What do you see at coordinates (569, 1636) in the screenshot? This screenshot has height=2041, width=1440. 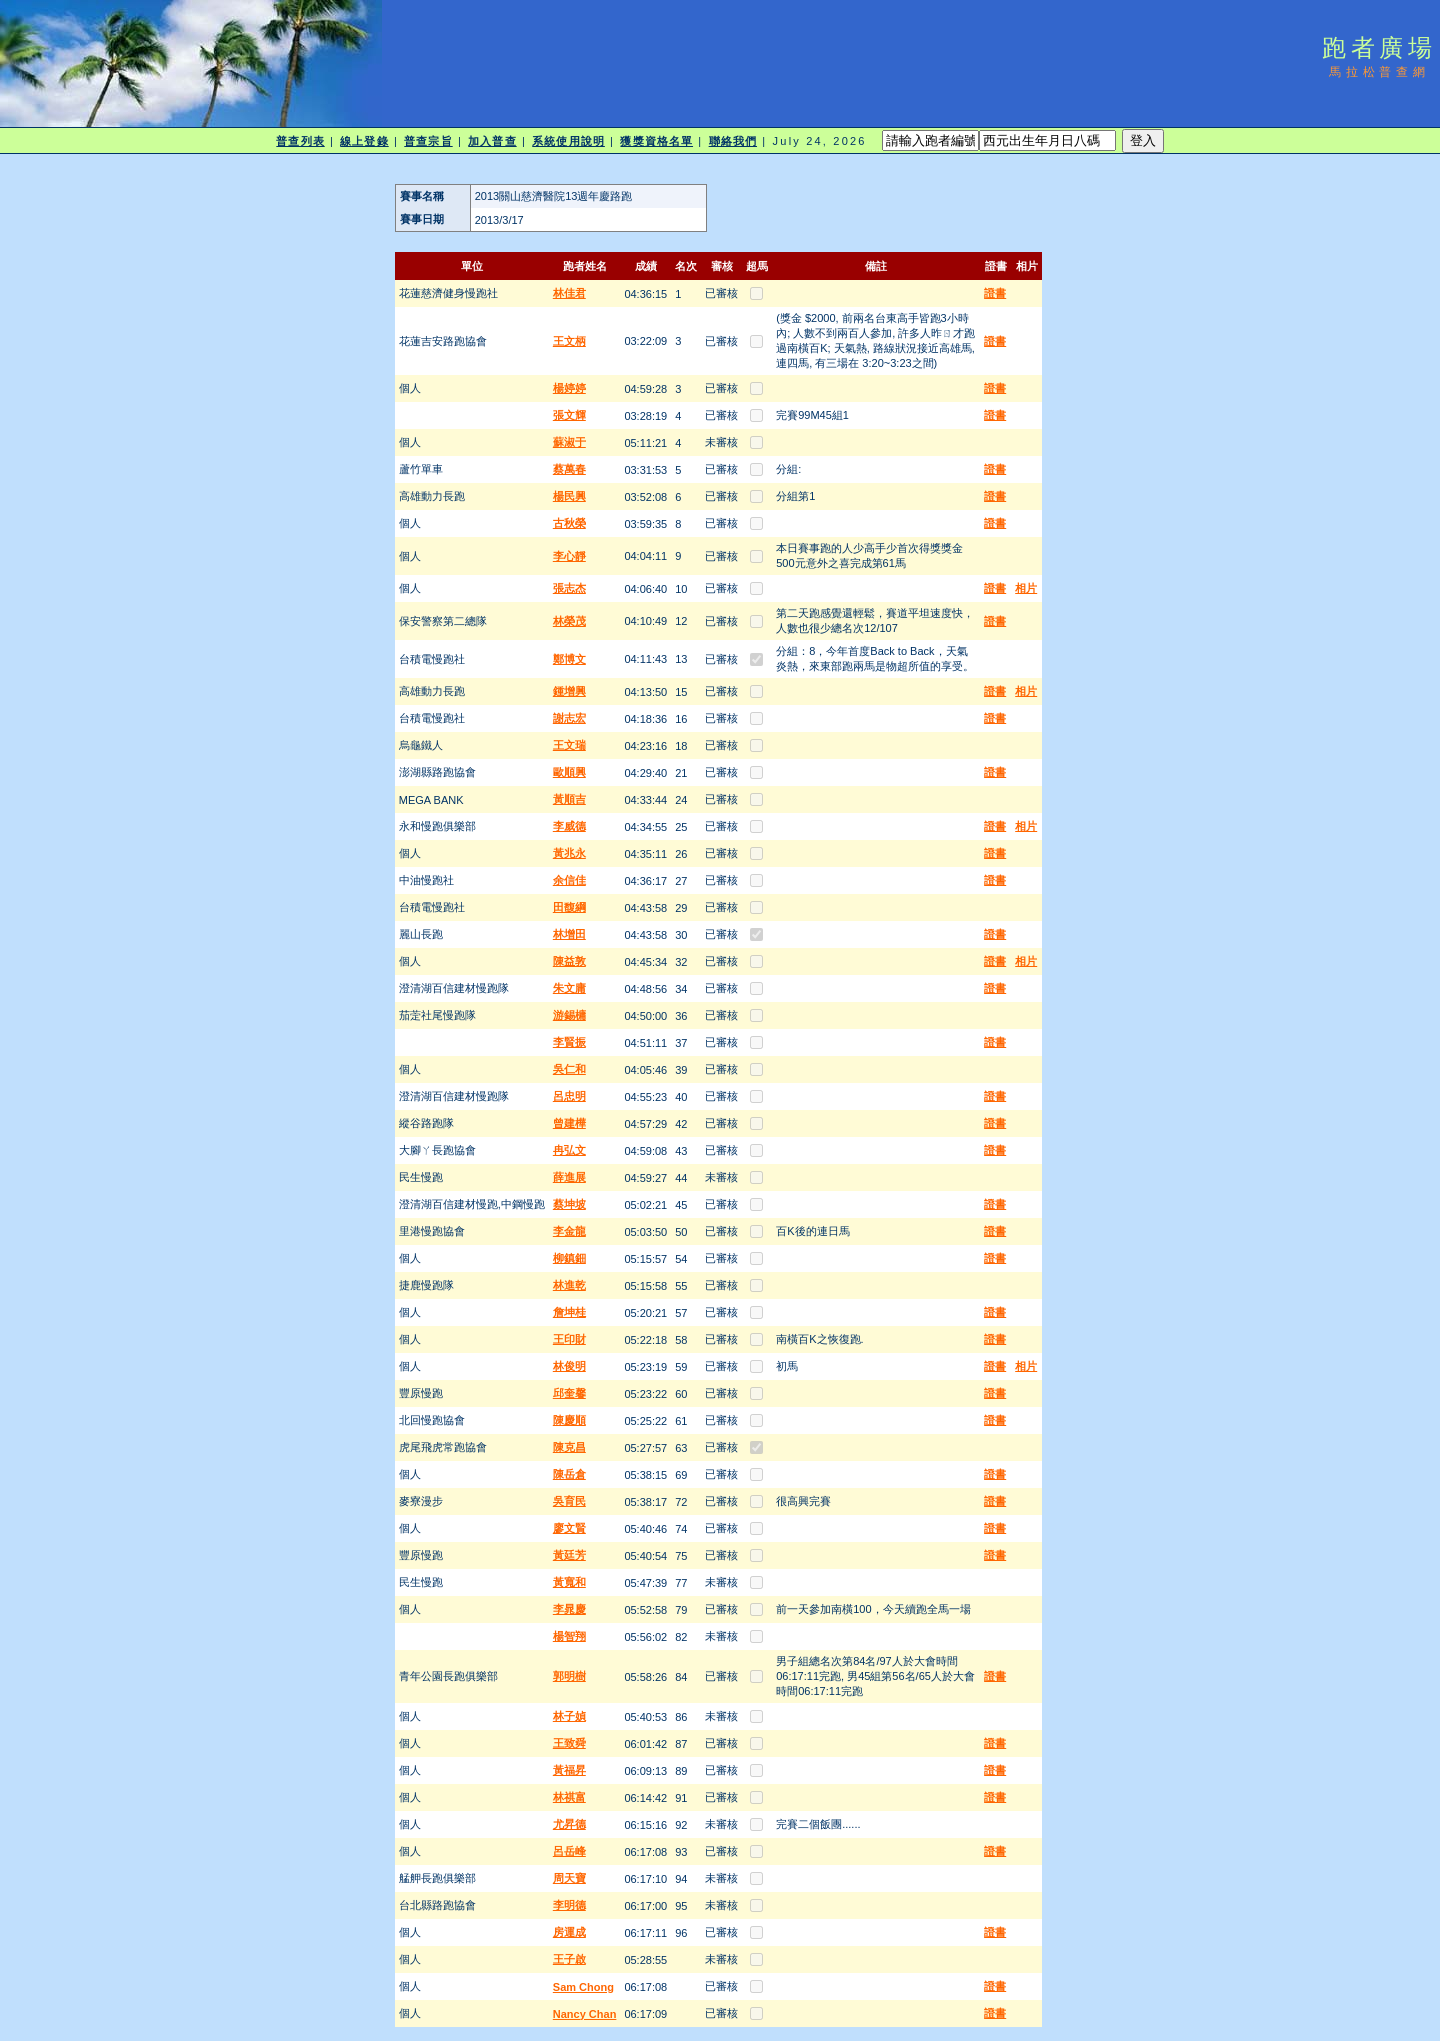 I see `楊智翔` at bounding box center [569, 1636].